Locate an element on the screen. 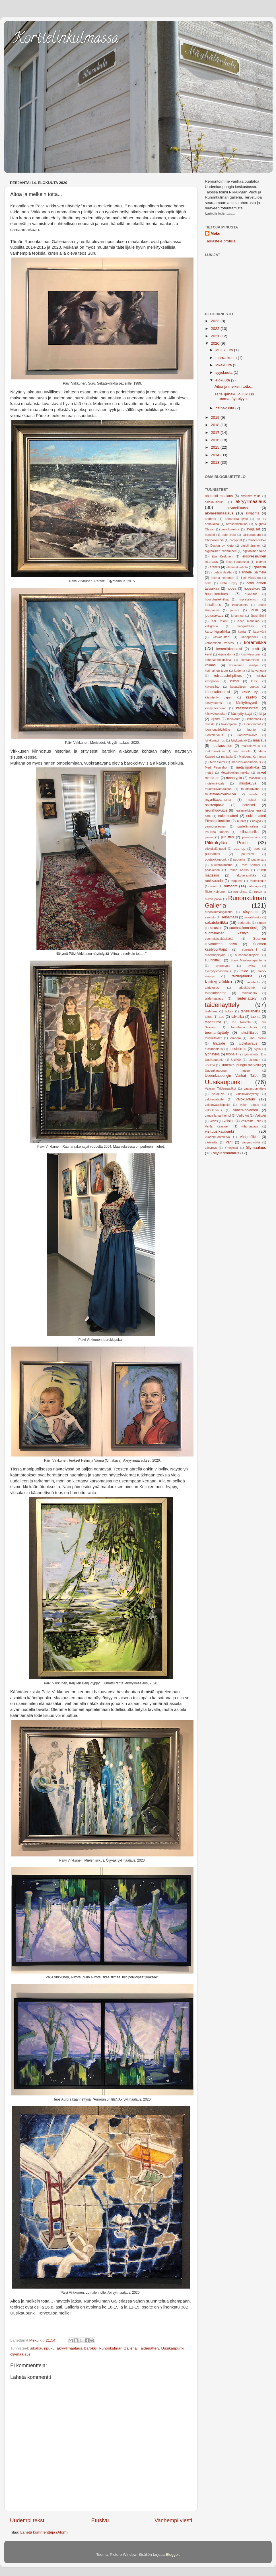 This screenshot has height=2576, width=276. värit is located at coordinates (229, 1142).